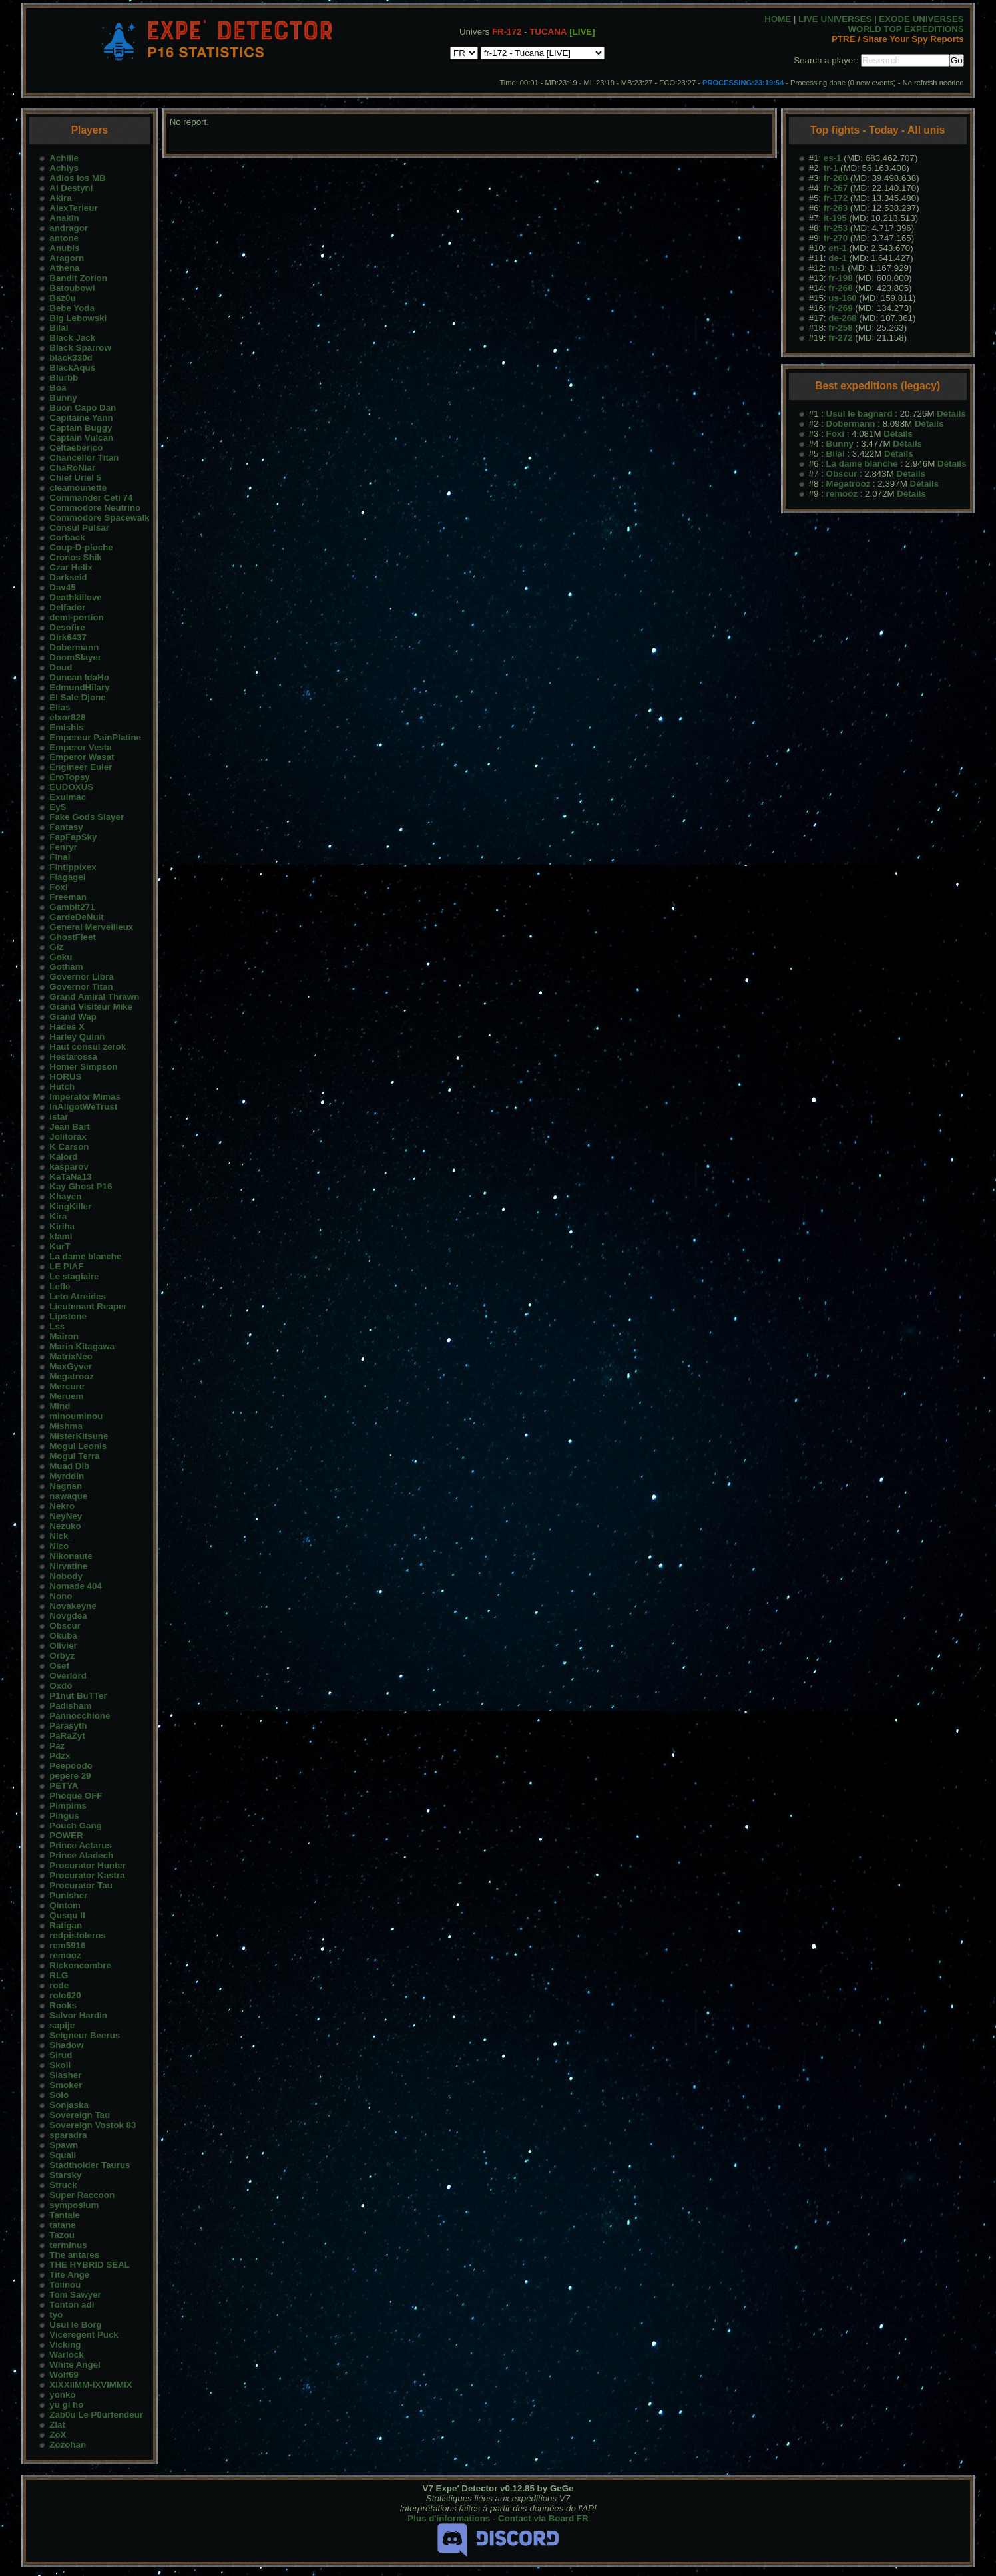 This screenshot has height=2576, width=996. I want to click on de-268, so click(842, 318).